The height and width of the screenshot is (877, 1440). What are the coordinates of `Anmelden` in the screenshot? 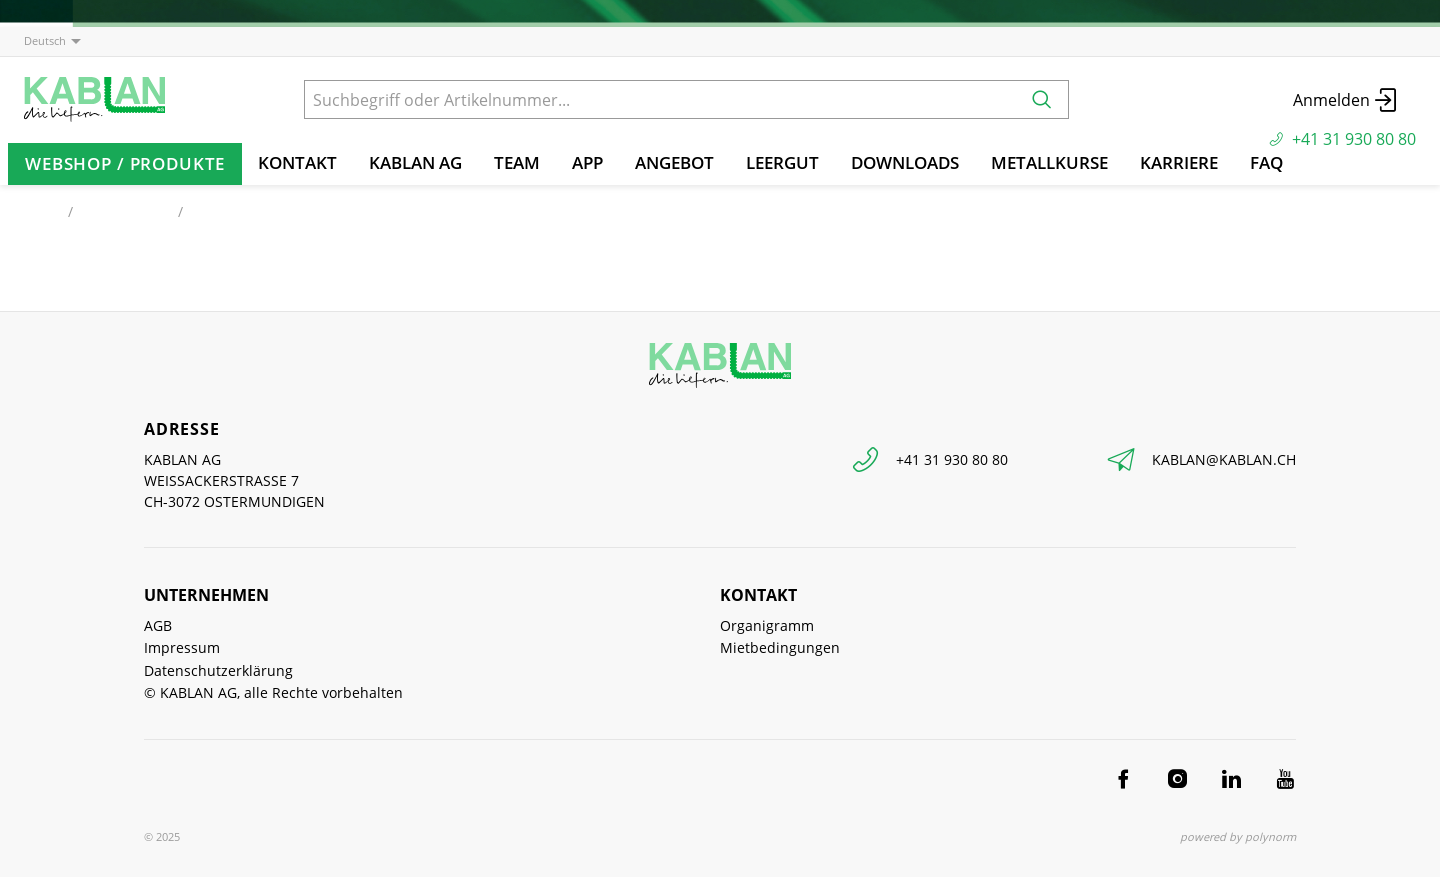 It's located at (1346, 100).